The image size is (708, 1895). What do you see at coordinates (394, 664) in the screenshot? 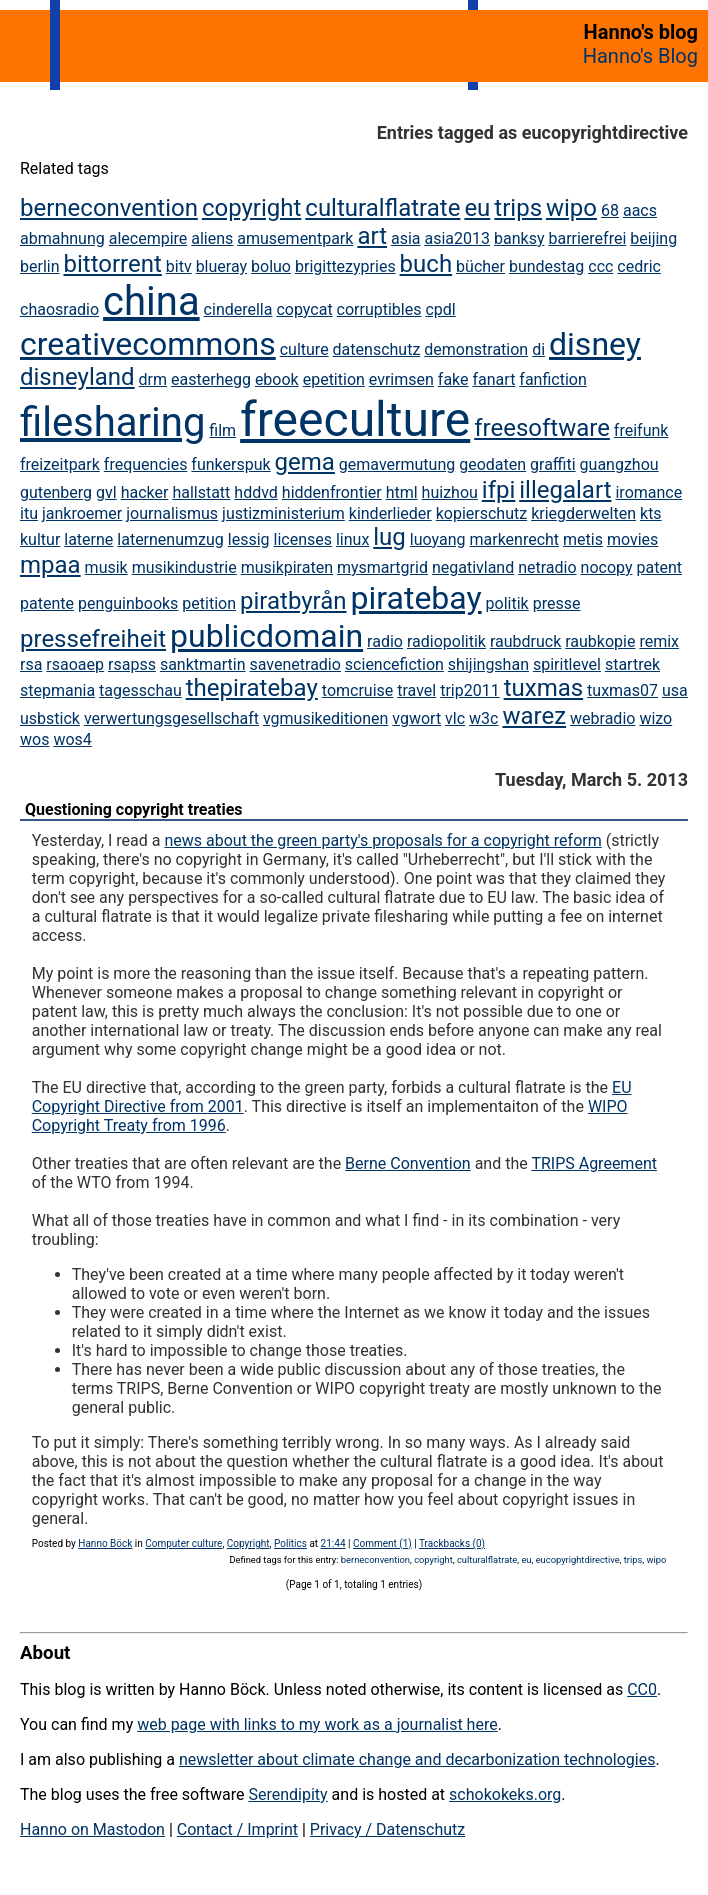
I see `sciencefiction` at bounding box center [394, 664].